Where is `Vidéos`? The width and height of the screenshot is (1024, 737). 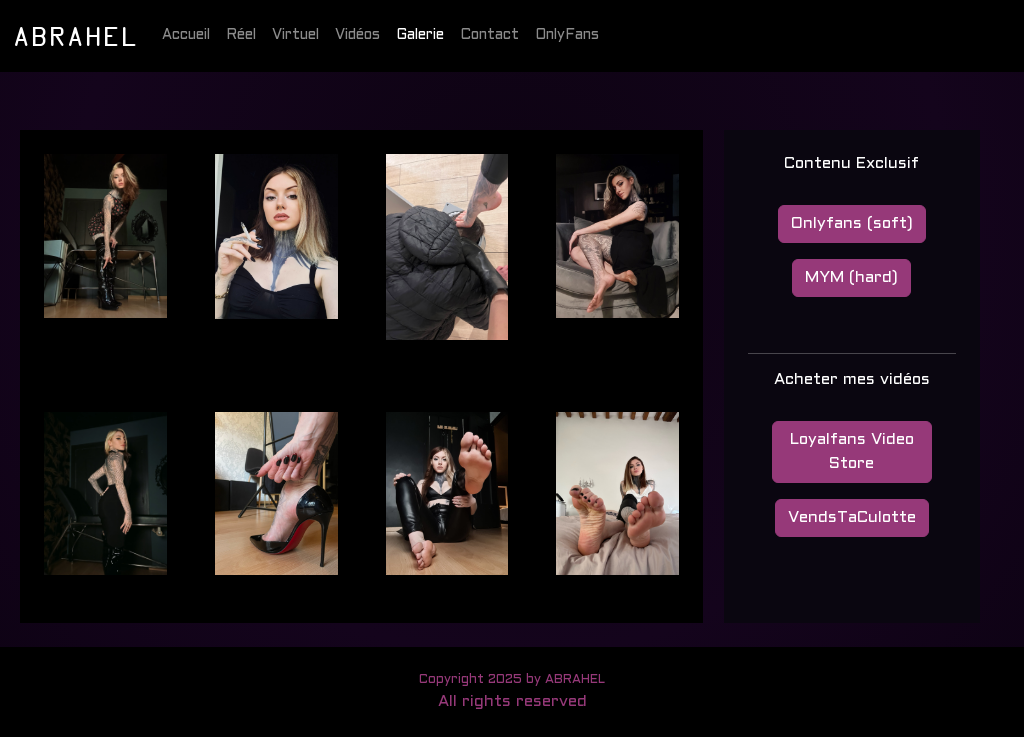
Vidéos is located at coordinates (357, 35).